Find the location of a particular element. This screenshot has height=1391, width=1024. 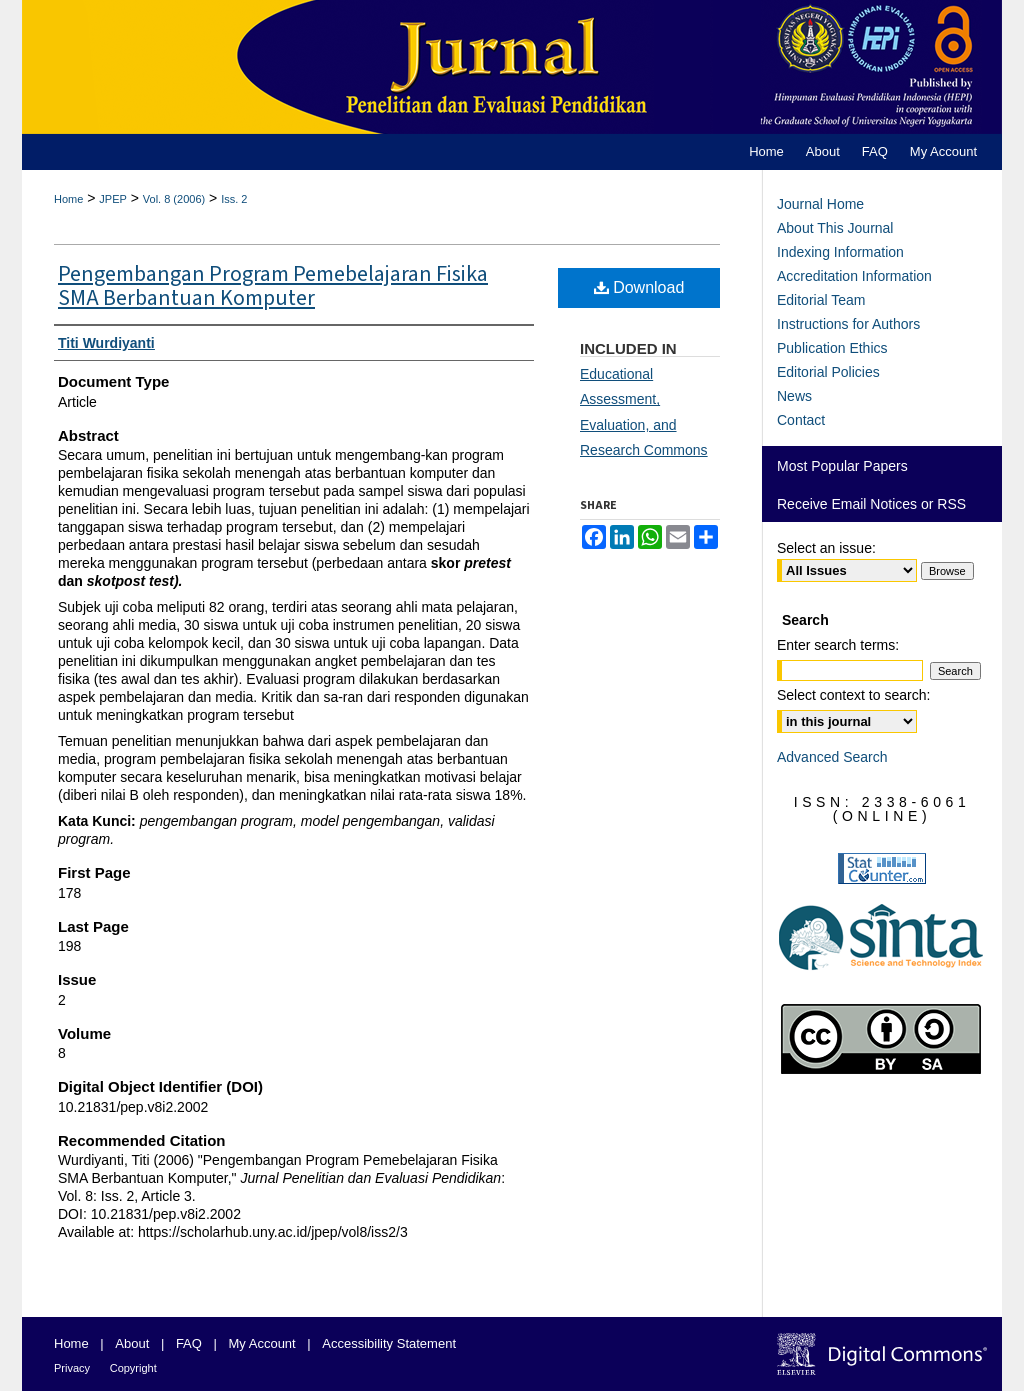

Copyright is located at coordinates (133, 1368).